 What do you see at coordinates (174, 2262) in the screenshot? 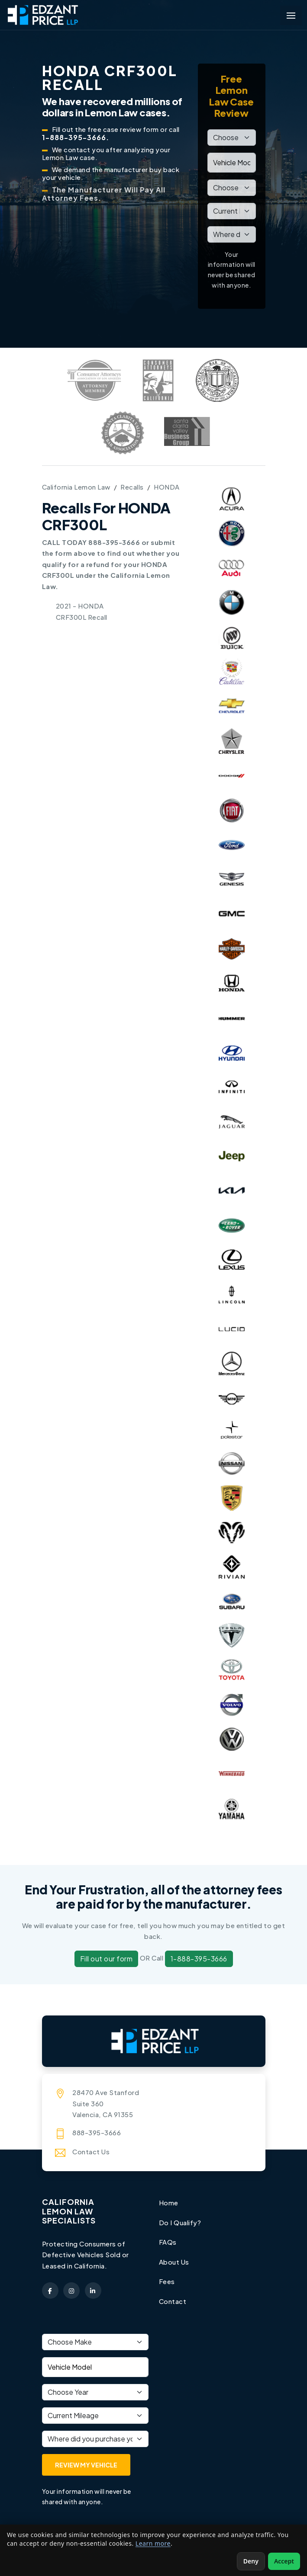
I see `About Us` at bounding box center [174, 2262].